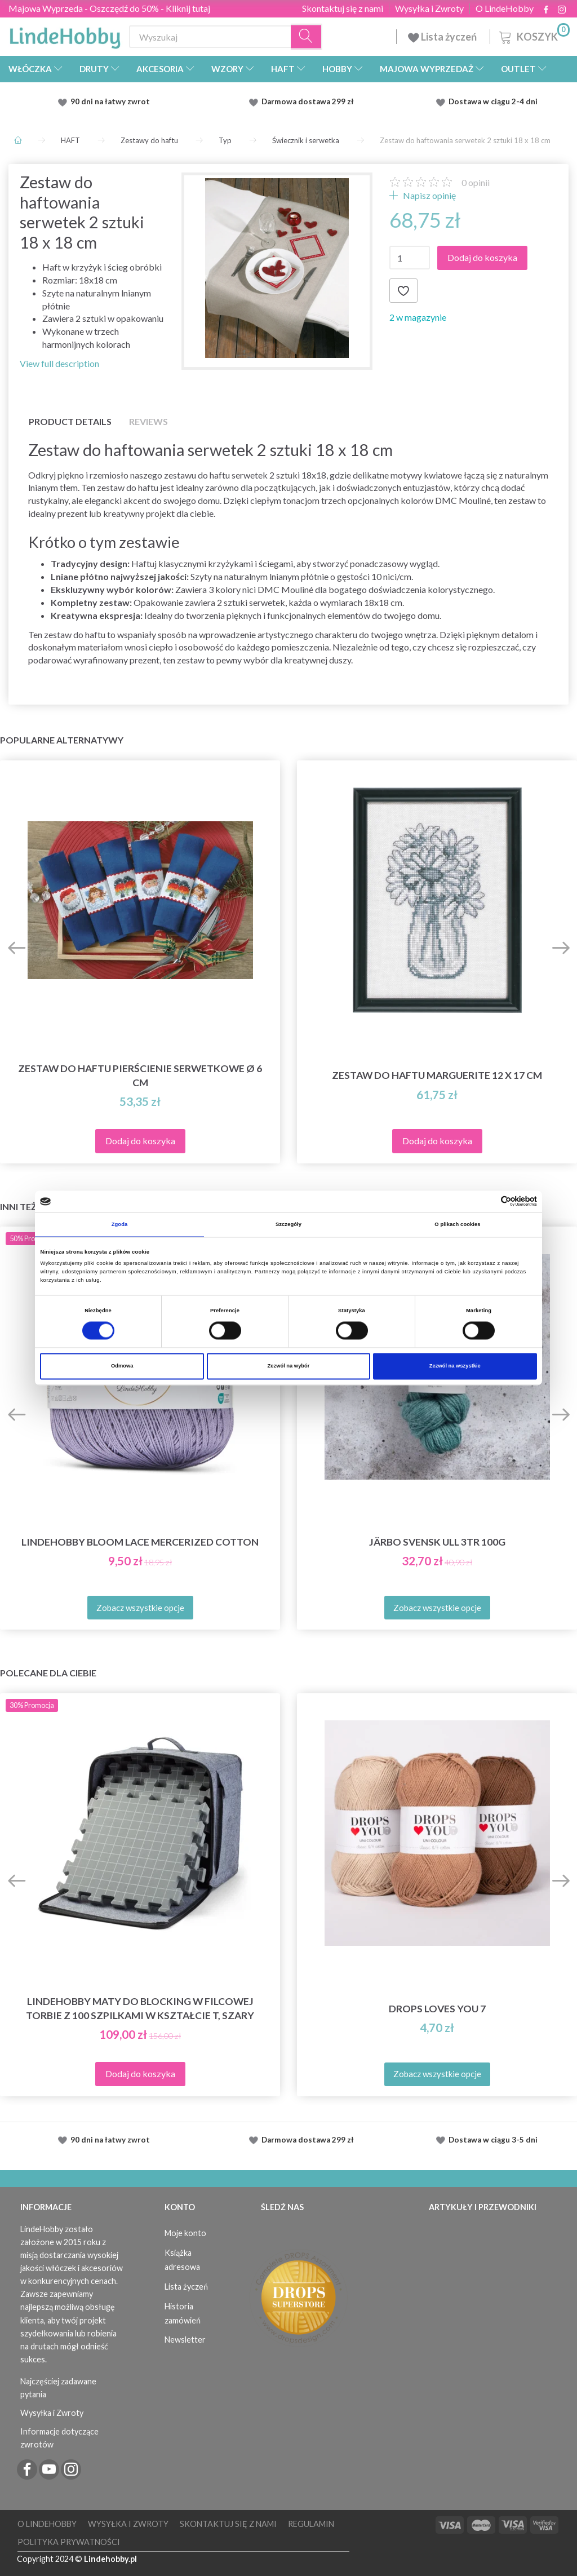 Image resolution: width=577 pixels, height=2576 pixels. What do you see at coordinates (475, 182) in the screenshot?
I see `opinii` at bounding box center [475, 182].